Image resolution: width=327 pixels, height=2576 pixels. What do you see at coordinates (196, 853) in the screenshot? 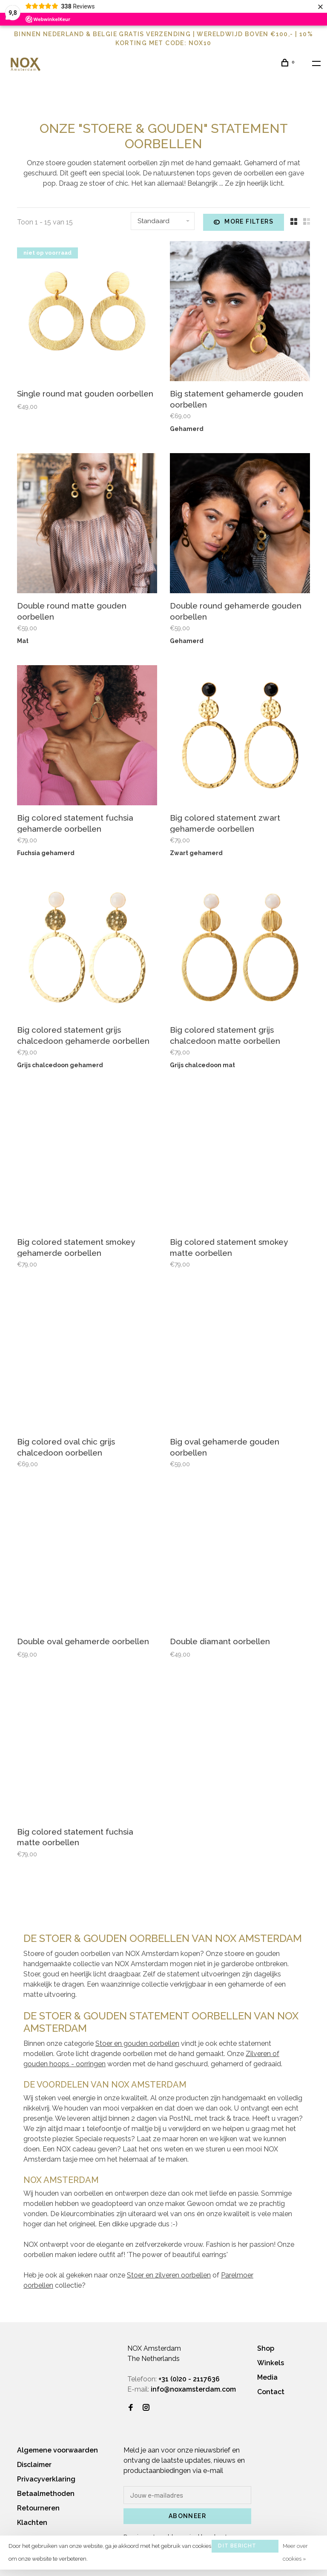
I see `Zwart gehamerd` at bounding box center [196, 853].